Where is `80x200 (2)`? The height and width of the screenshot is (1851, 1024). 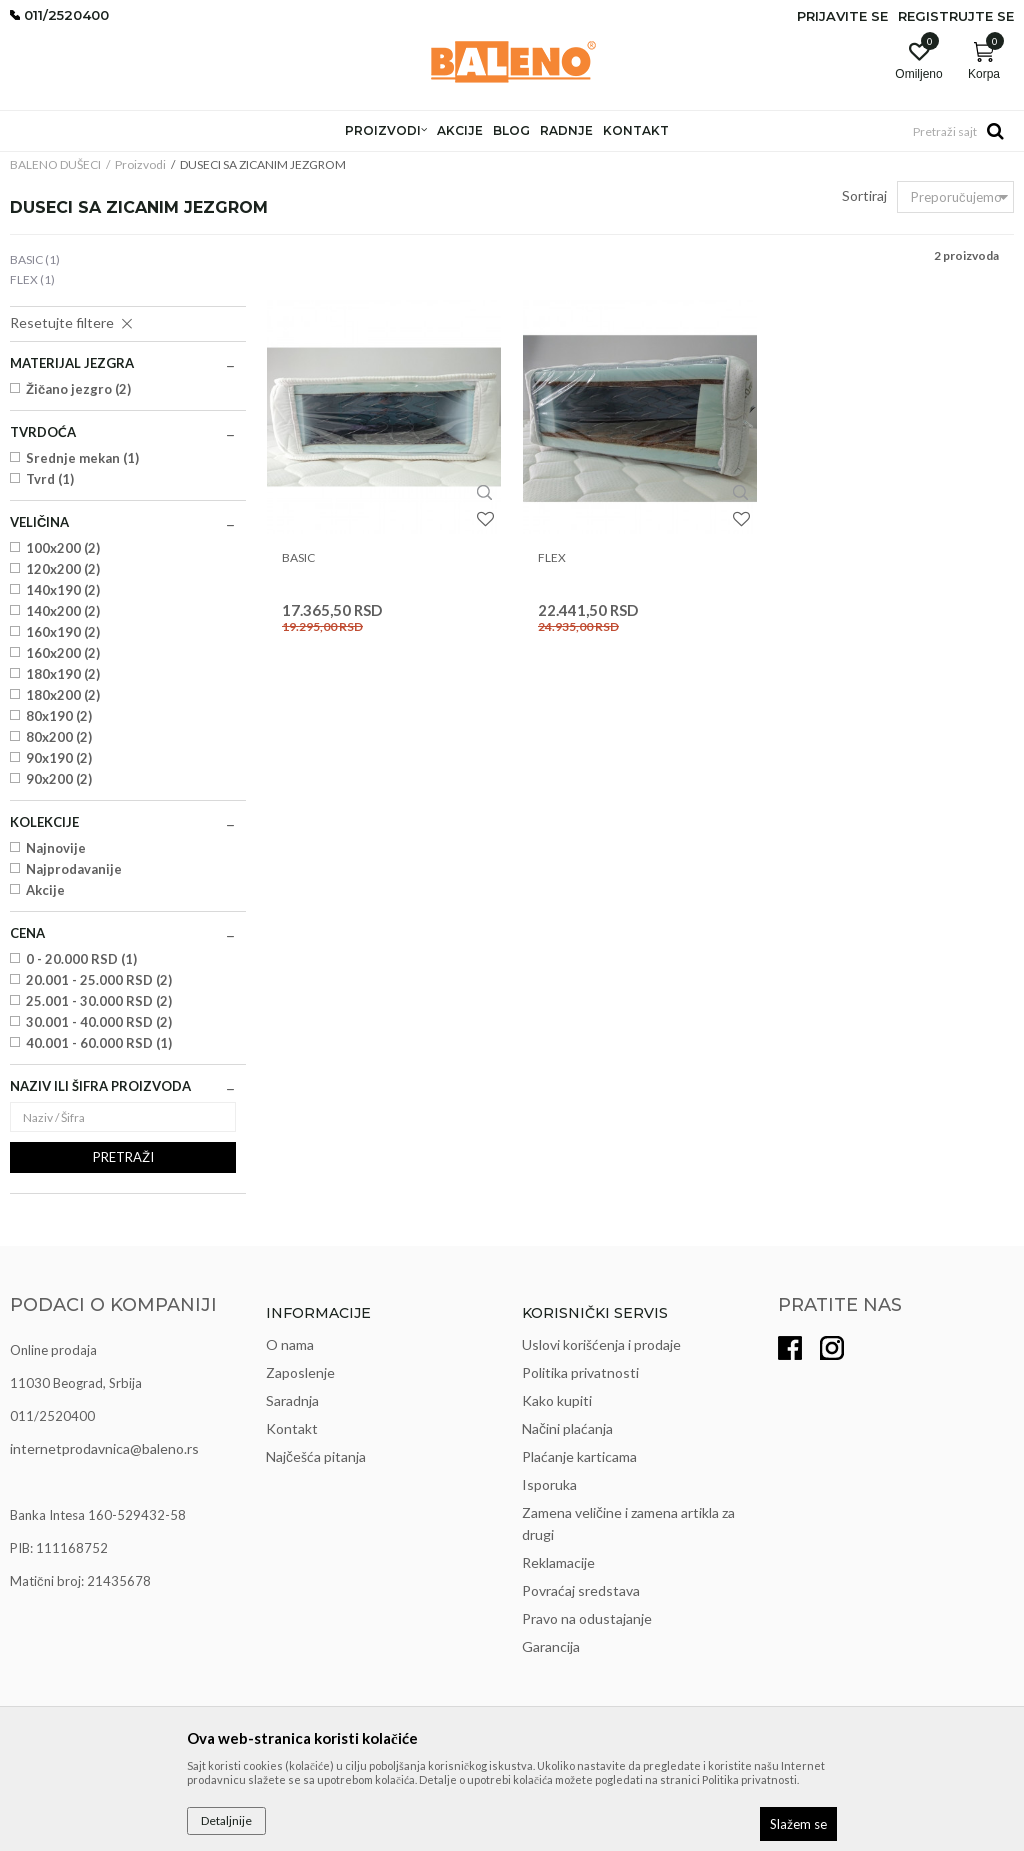
80x200 (2) is located at coordinates (59, 737).